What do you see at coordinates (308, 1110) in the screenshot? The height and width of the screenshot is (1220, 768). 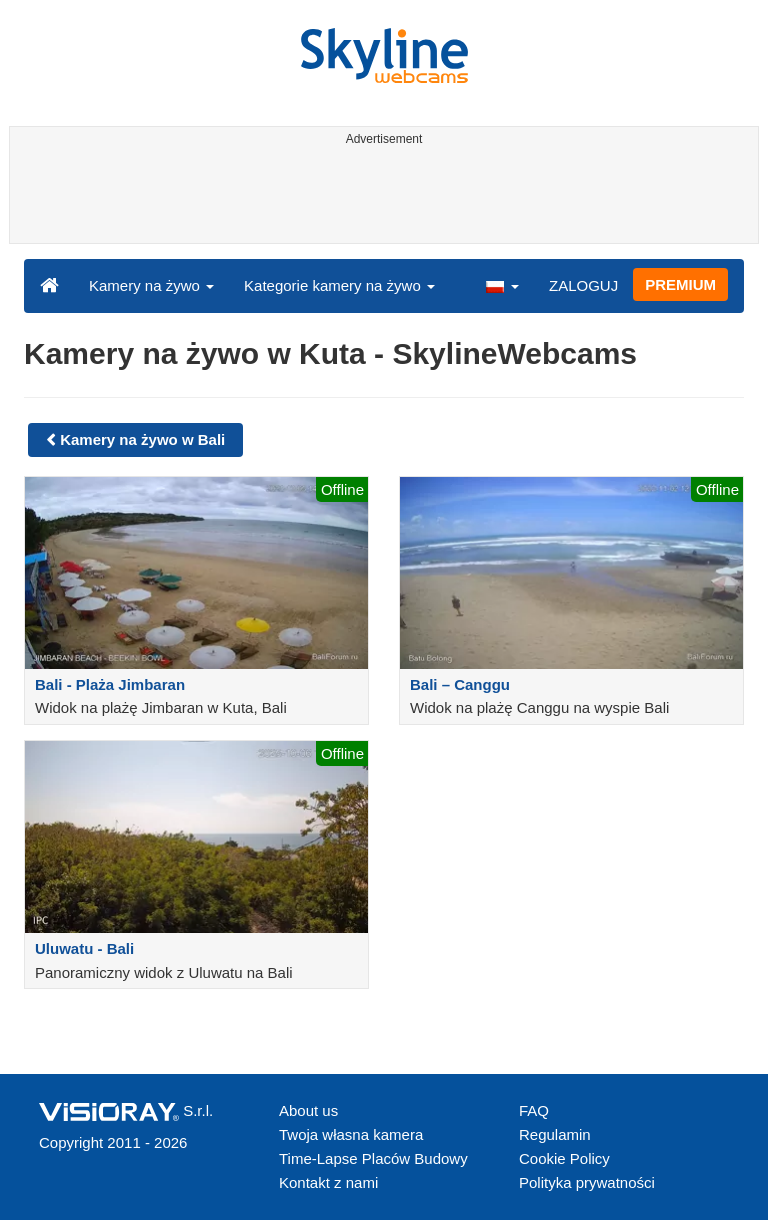 I see `About us` at bounding box center [308, 1110].